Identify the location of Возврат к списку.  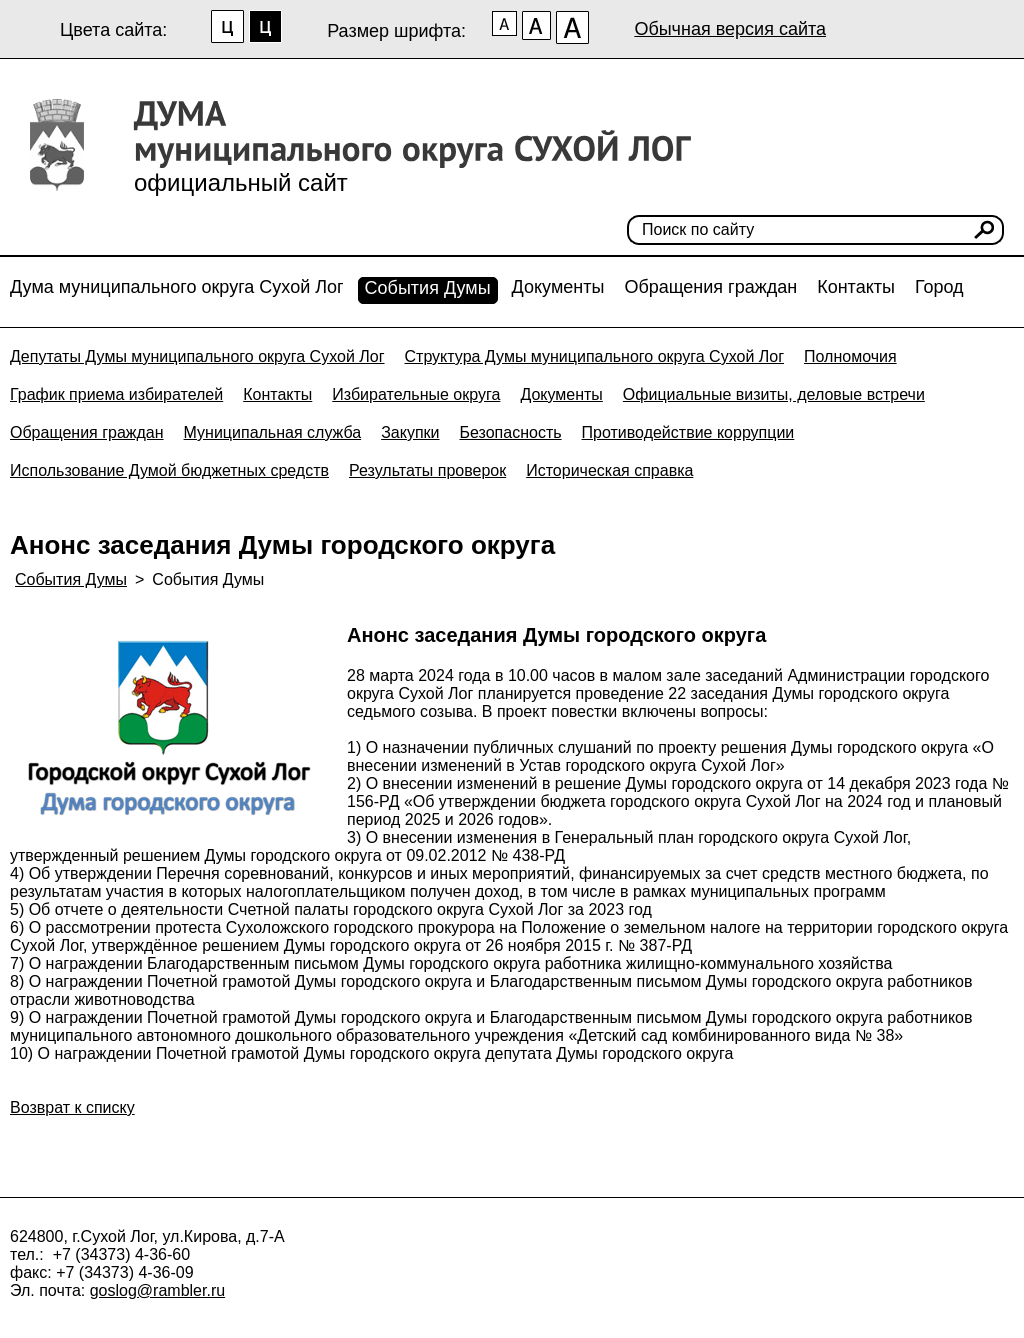
(72, 1107).